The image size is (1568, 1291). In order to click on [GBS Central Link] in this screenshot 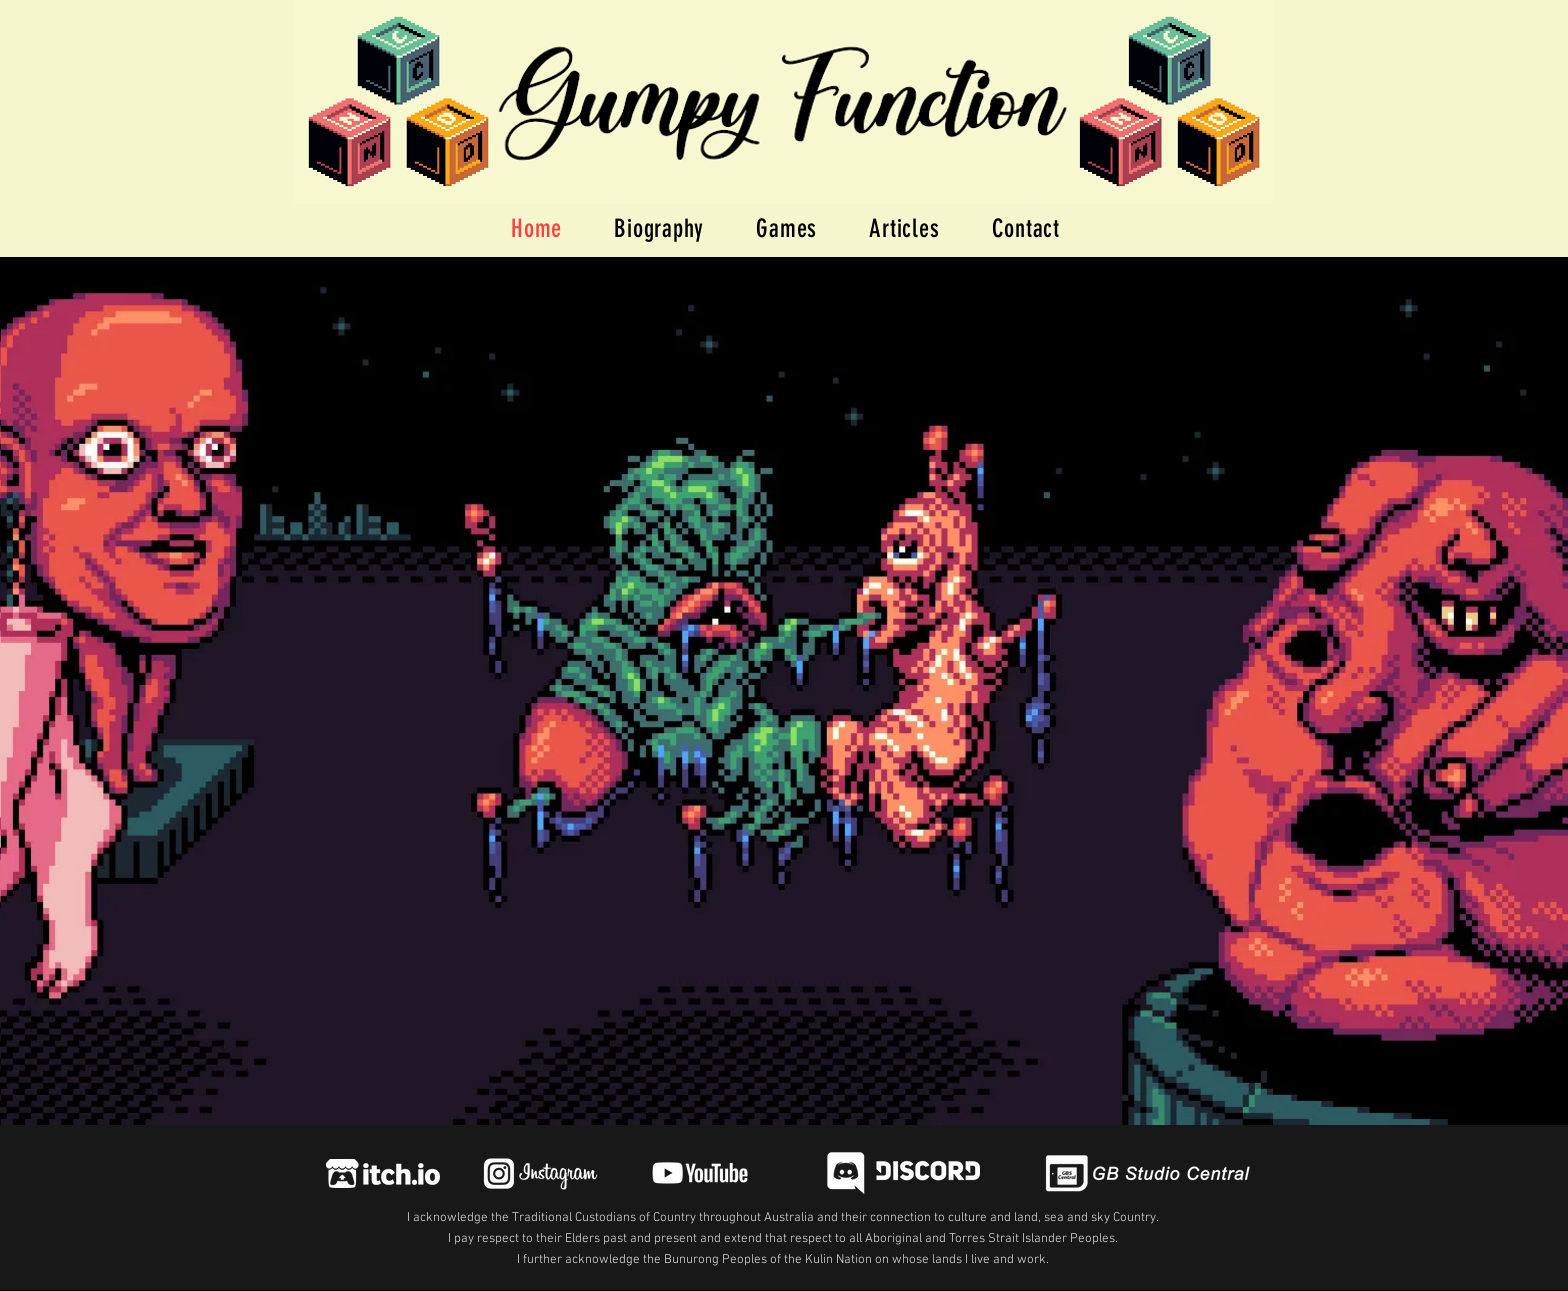, I will do `click(1149, 1173)`.